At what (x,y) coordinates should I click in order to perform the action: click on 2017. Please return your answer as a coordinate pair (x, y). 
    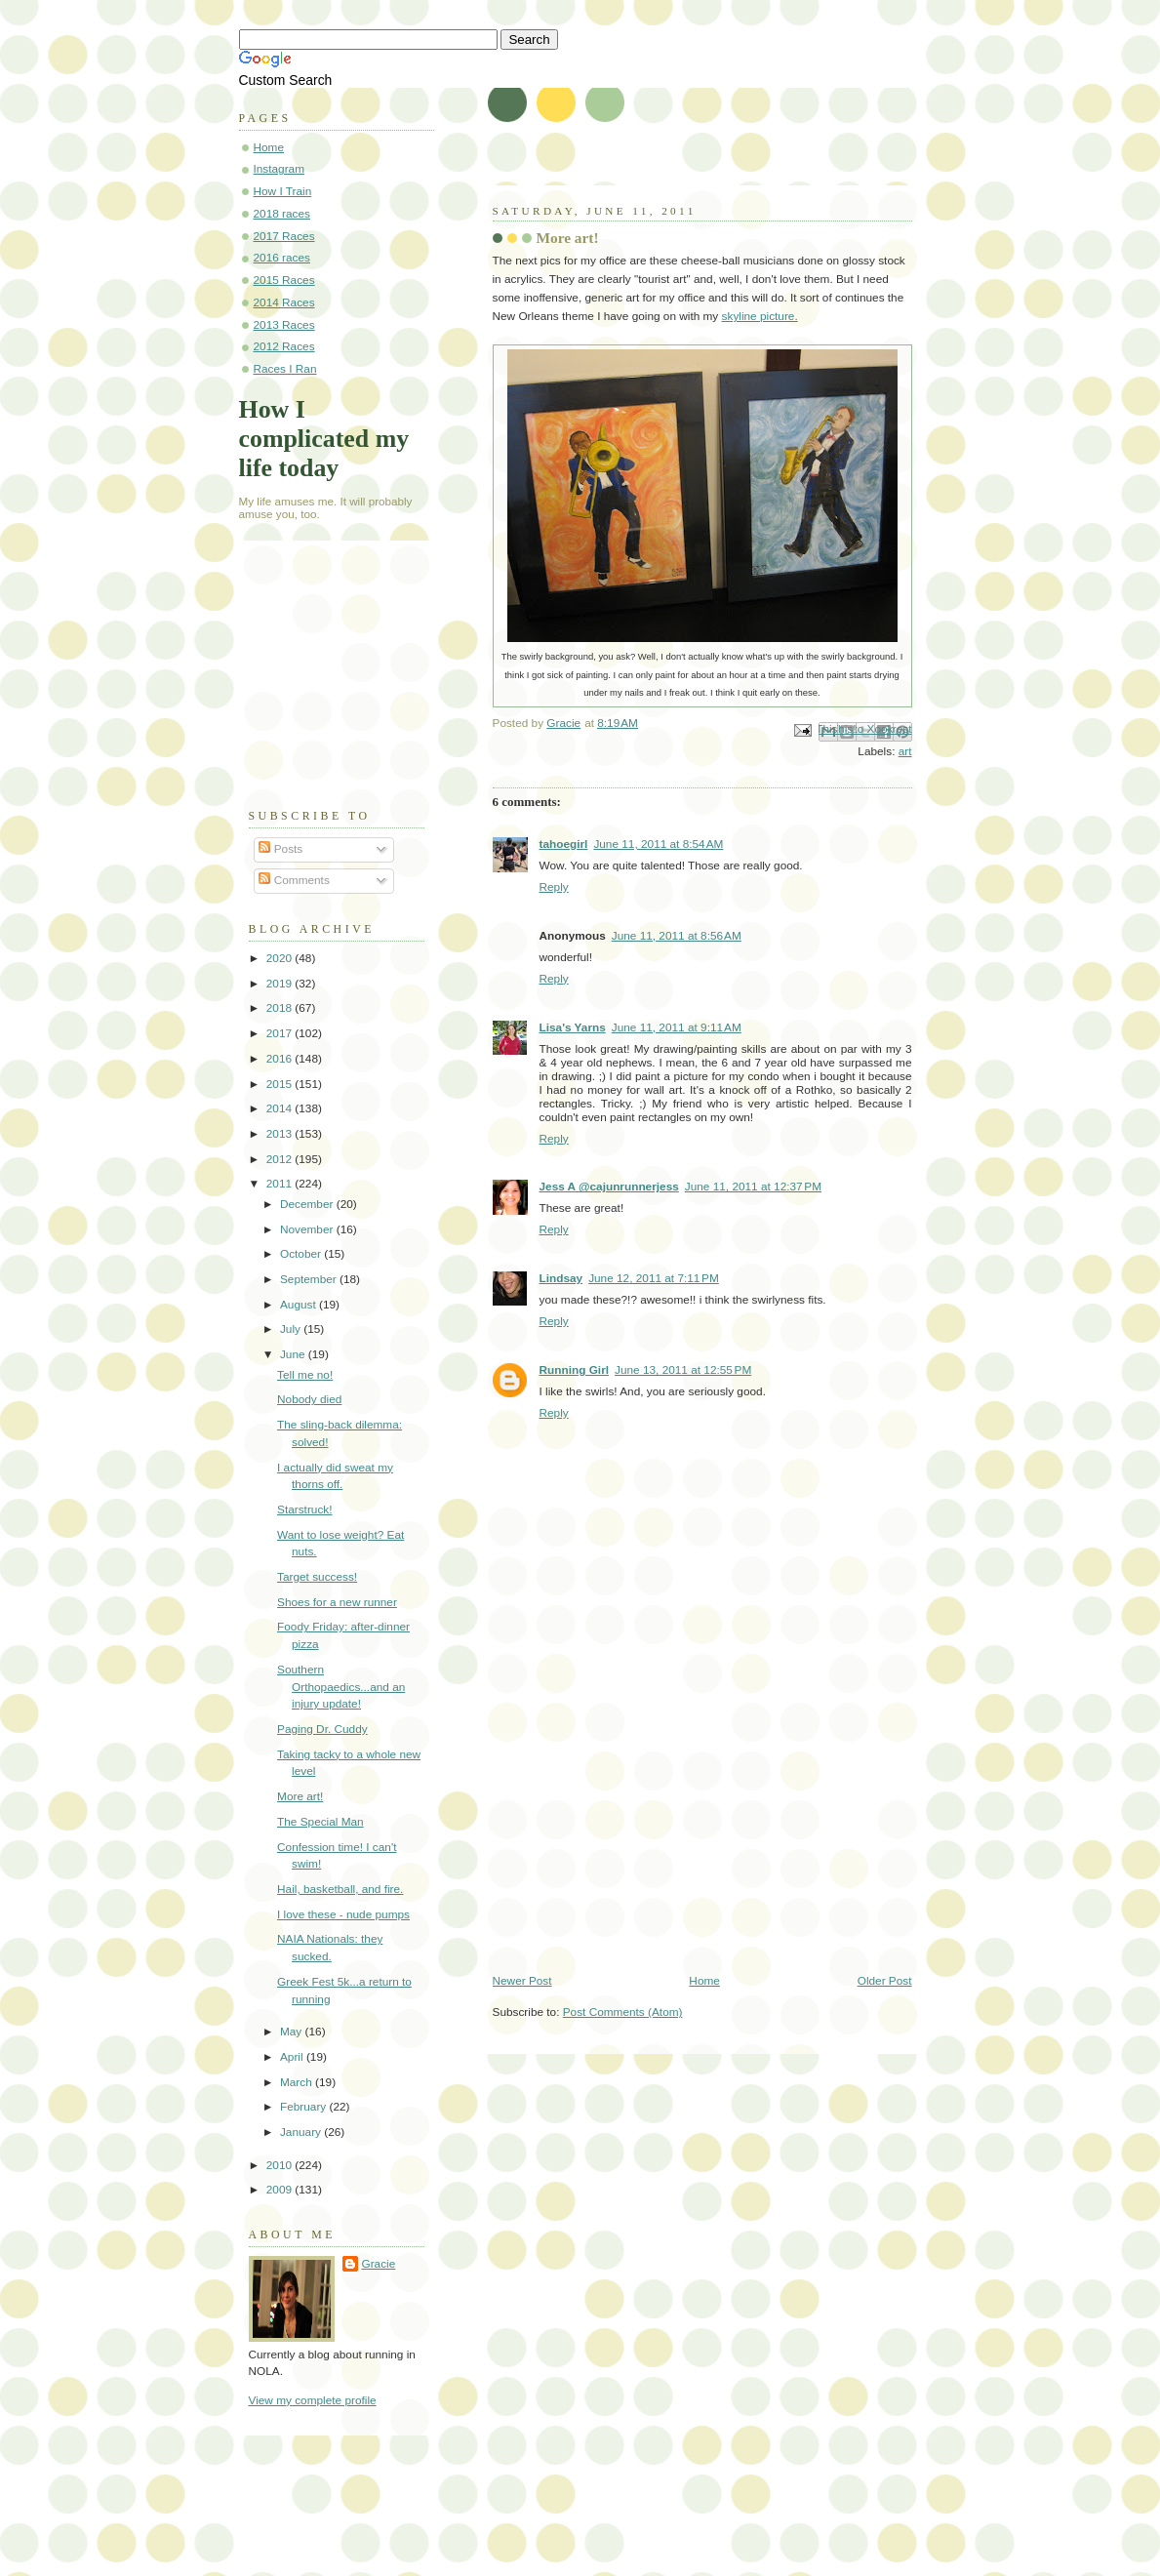
    Looking at the image, I should click on (281, 1033).